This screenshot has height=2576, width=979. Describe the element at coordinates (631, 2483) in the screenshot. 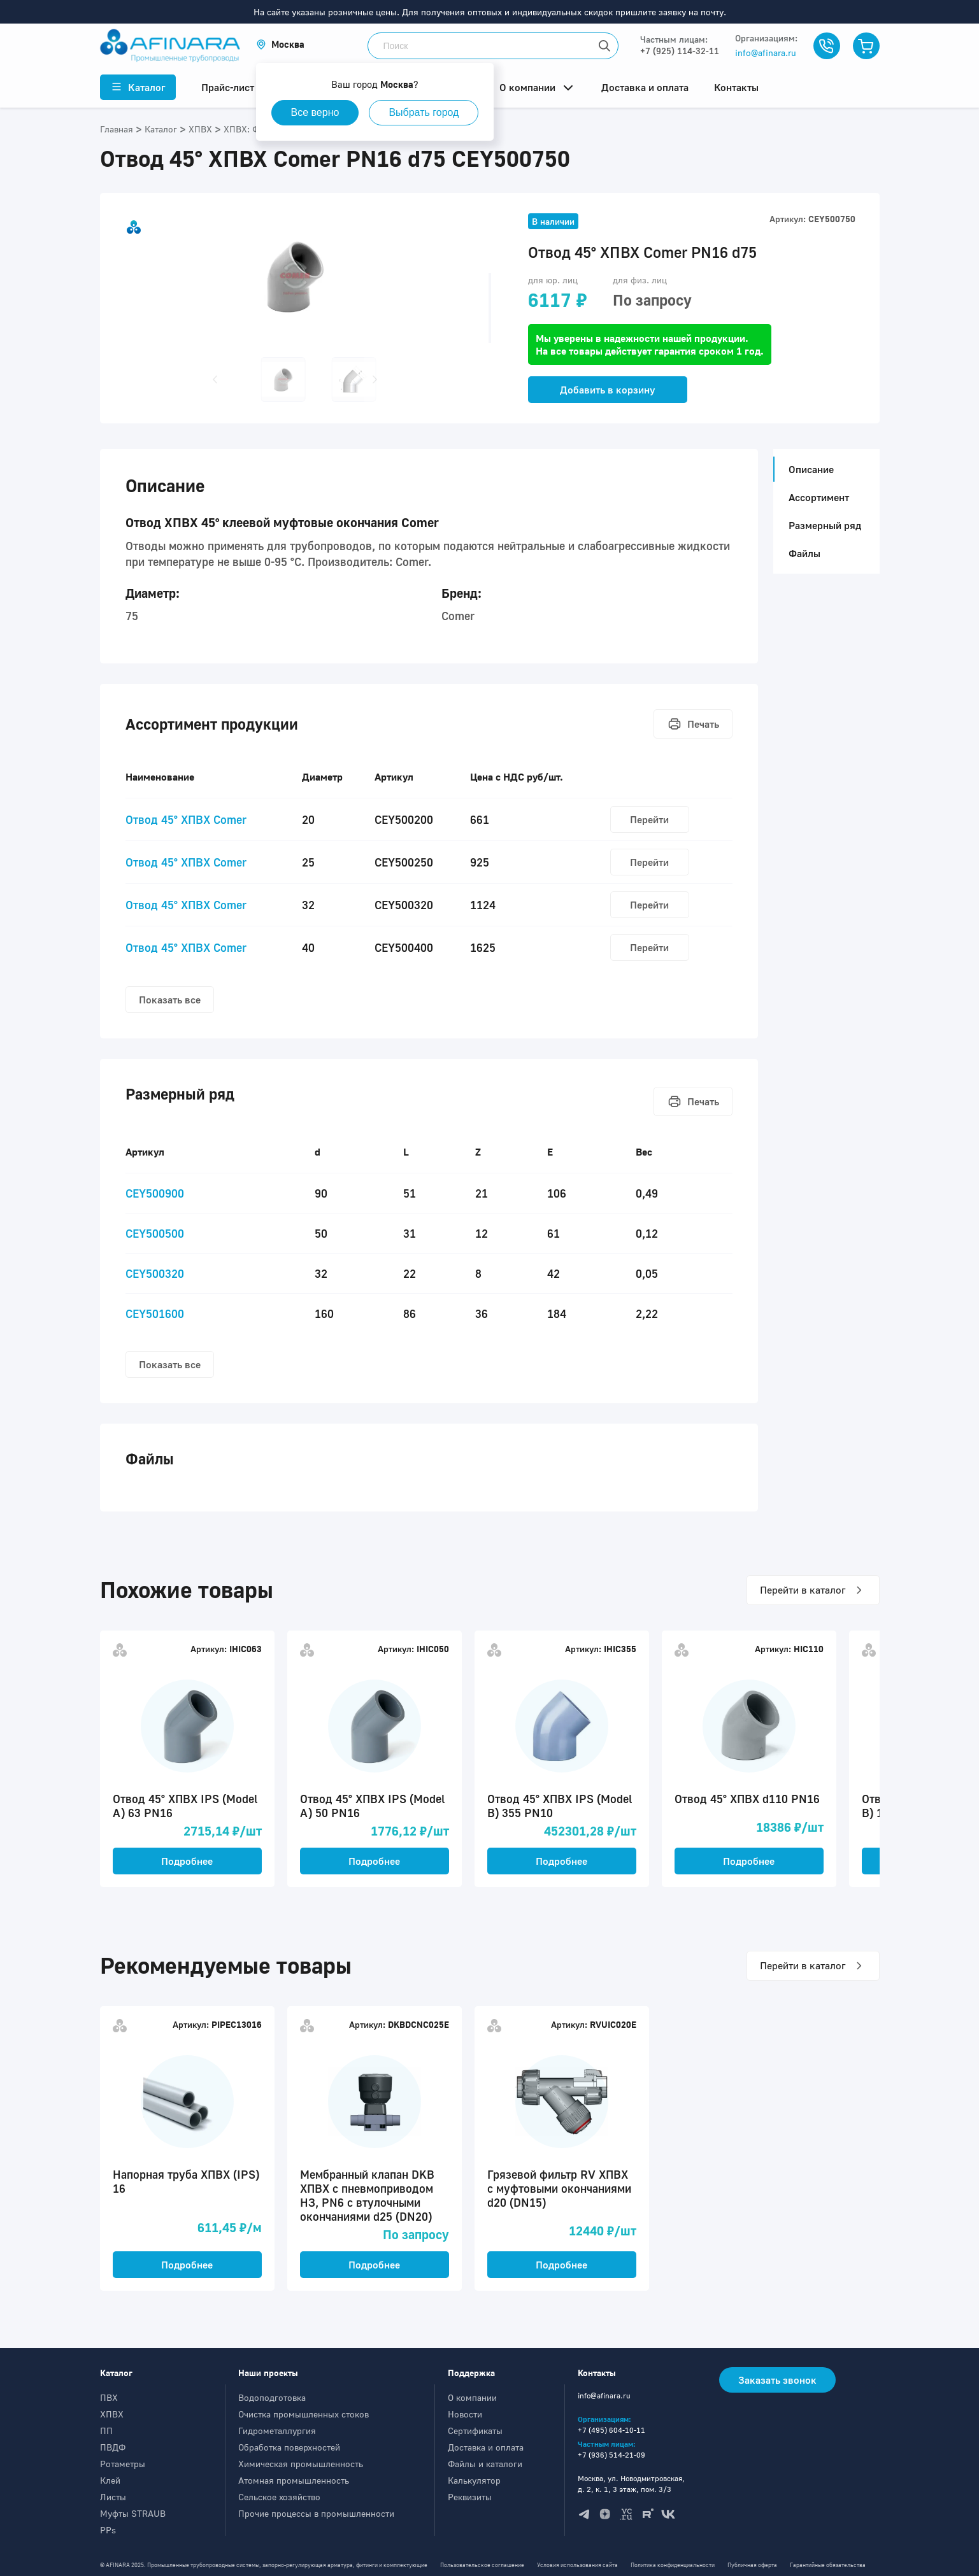

I see `Москва, ул. Новодмитровская, д. 2, к. 1, 3 этаж, пом. 3/3` at that location.